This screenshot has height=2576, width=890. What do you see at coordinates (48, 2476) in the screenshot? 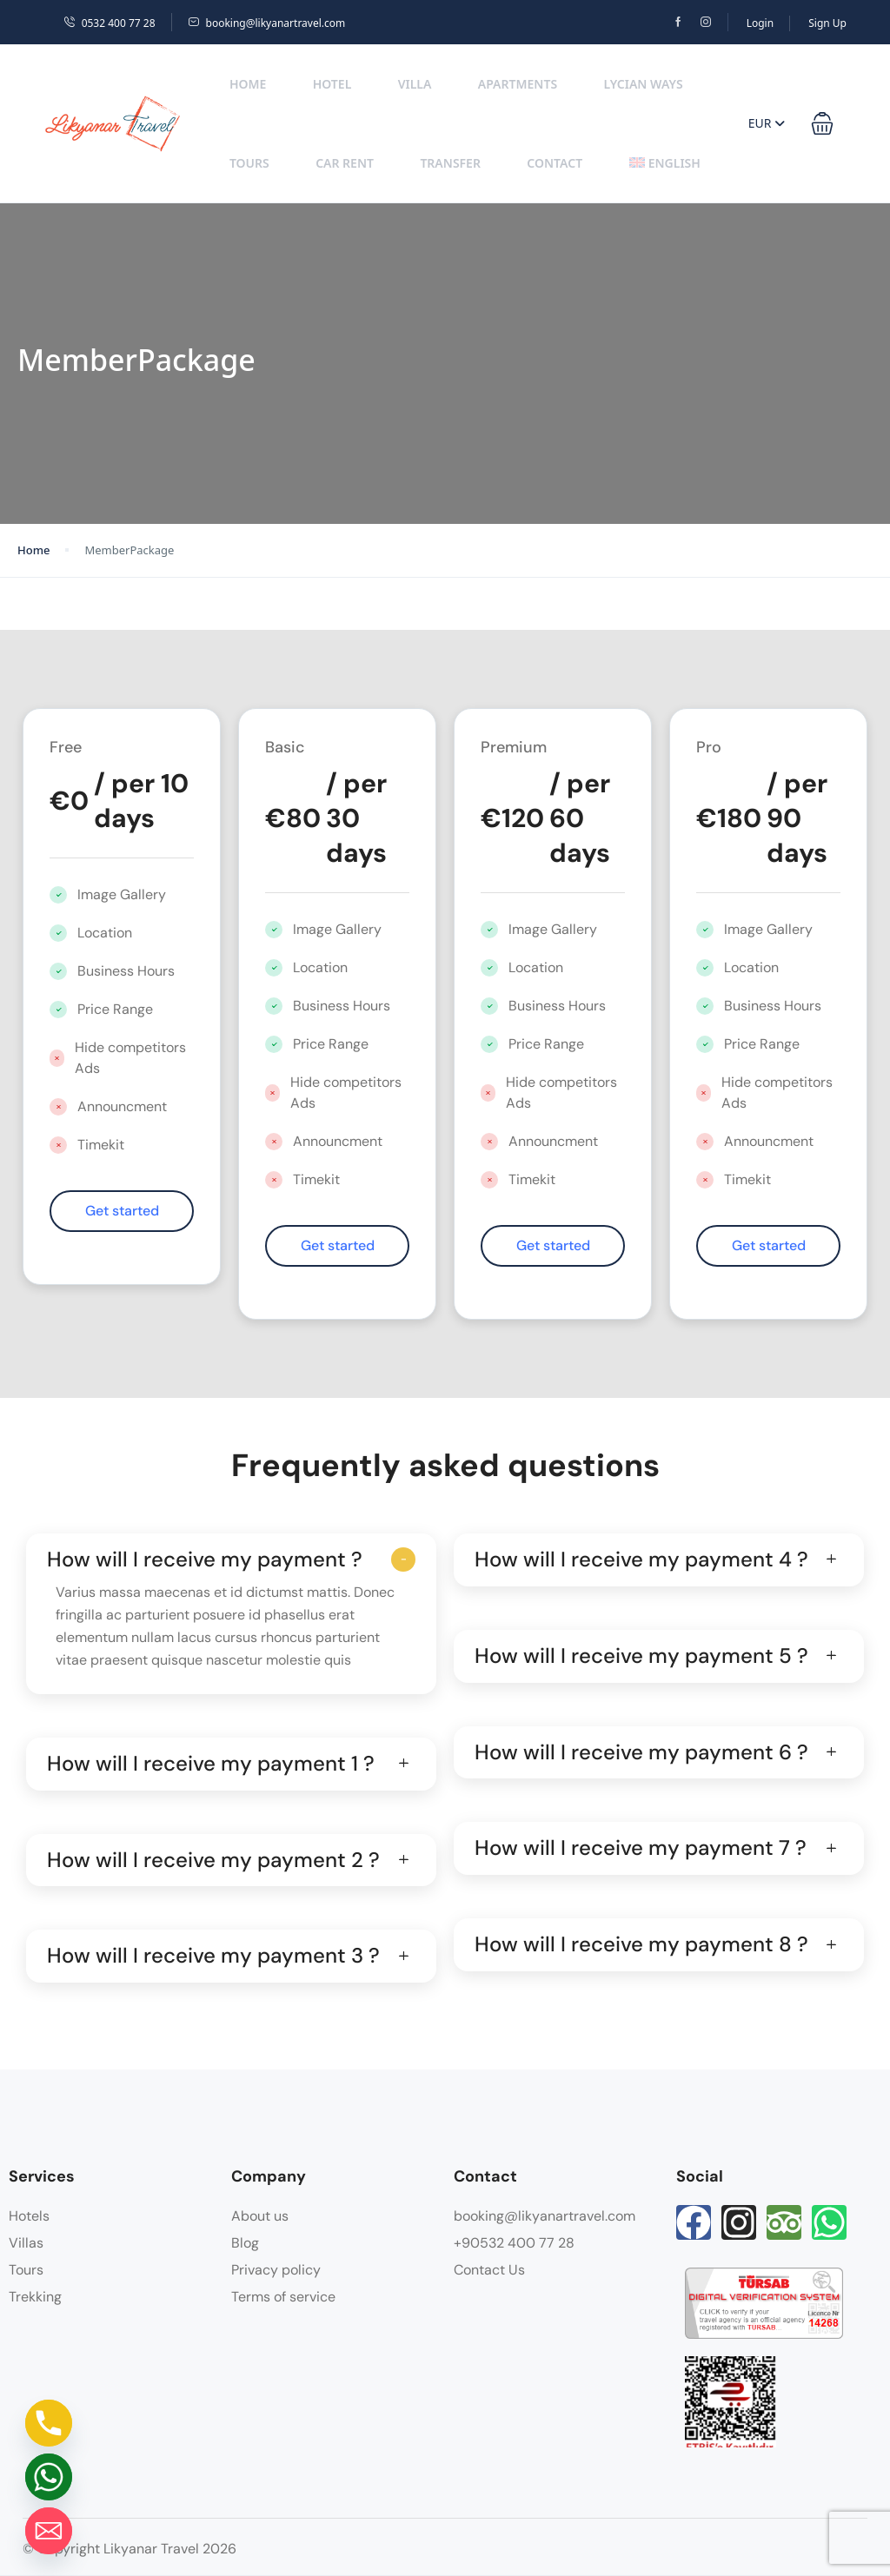
I see `[Whatsapp]` at bounding box center [48, 2476].